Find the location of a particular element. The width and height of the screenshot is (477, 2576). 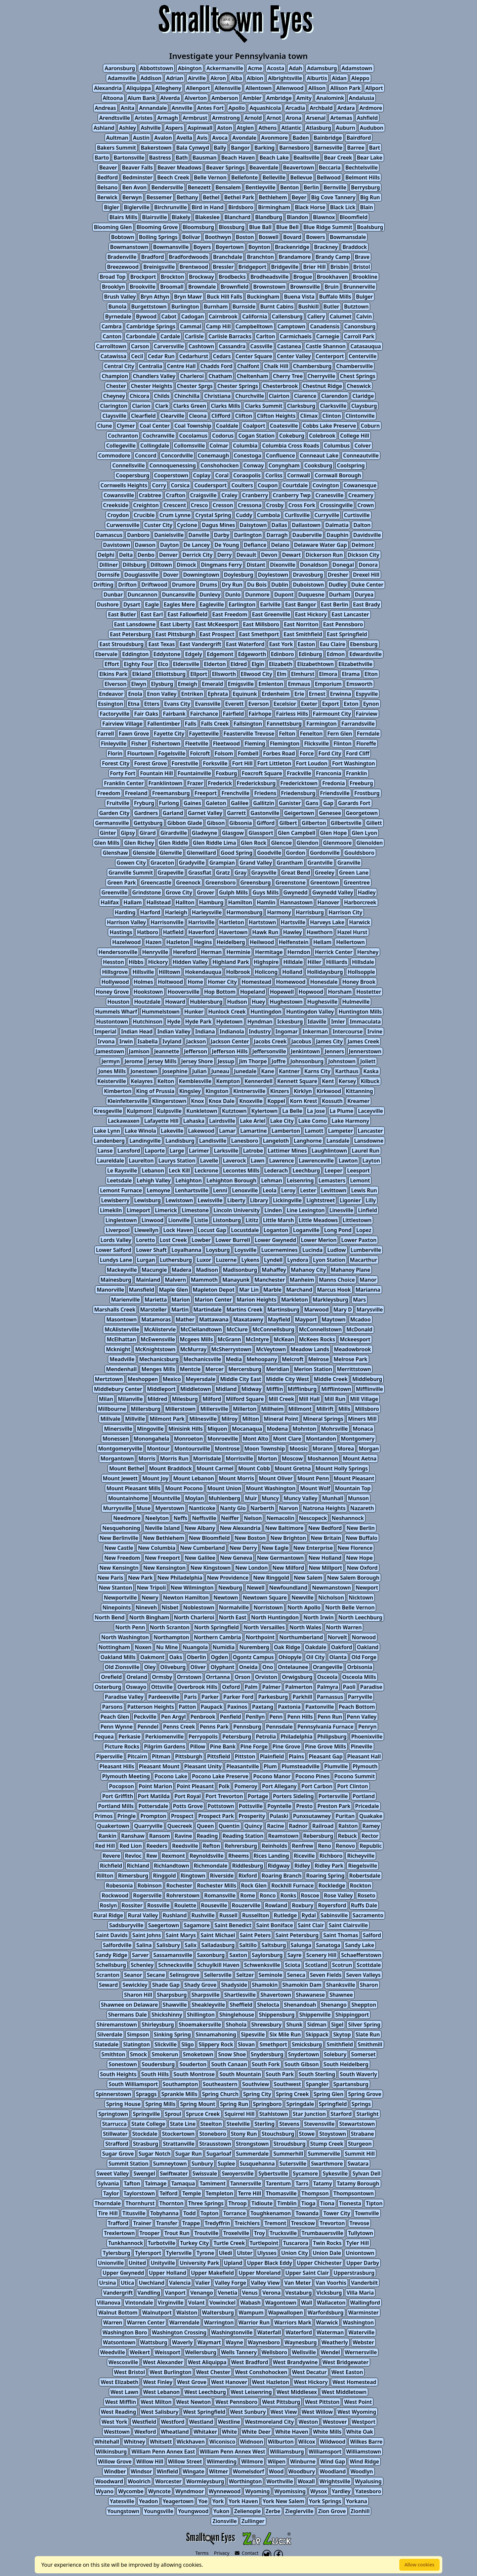

Gifford is located at coordinates (266, 823).